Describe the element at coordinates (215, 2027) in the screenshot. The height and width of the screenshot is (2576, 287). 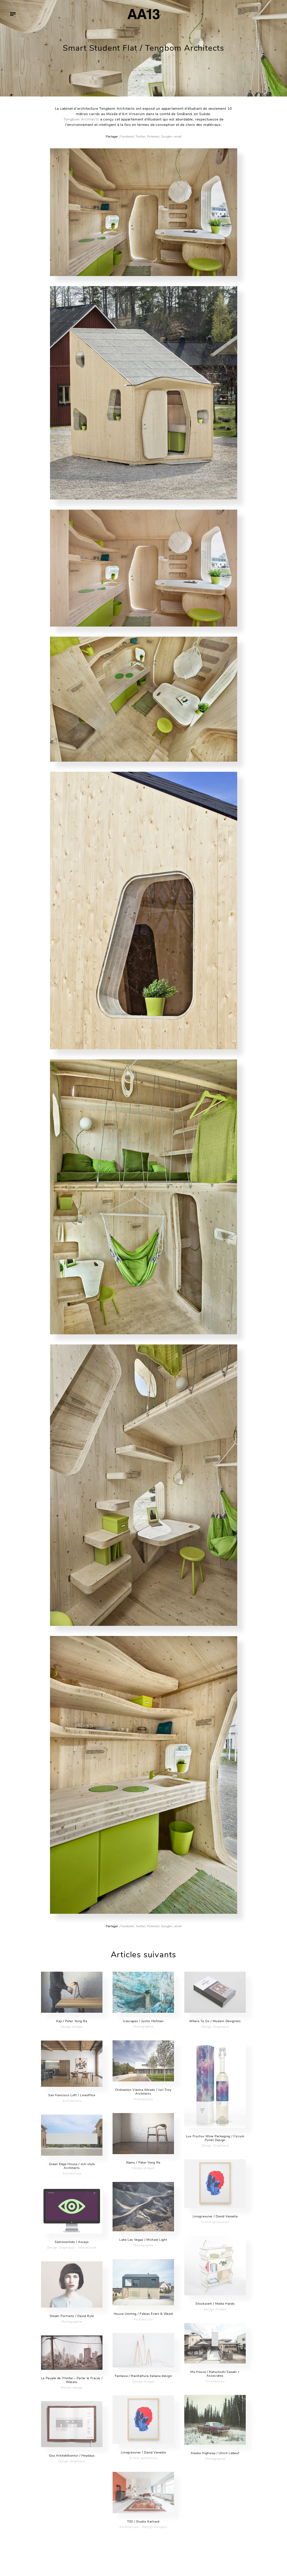
I see `Design Graphique` at that location.